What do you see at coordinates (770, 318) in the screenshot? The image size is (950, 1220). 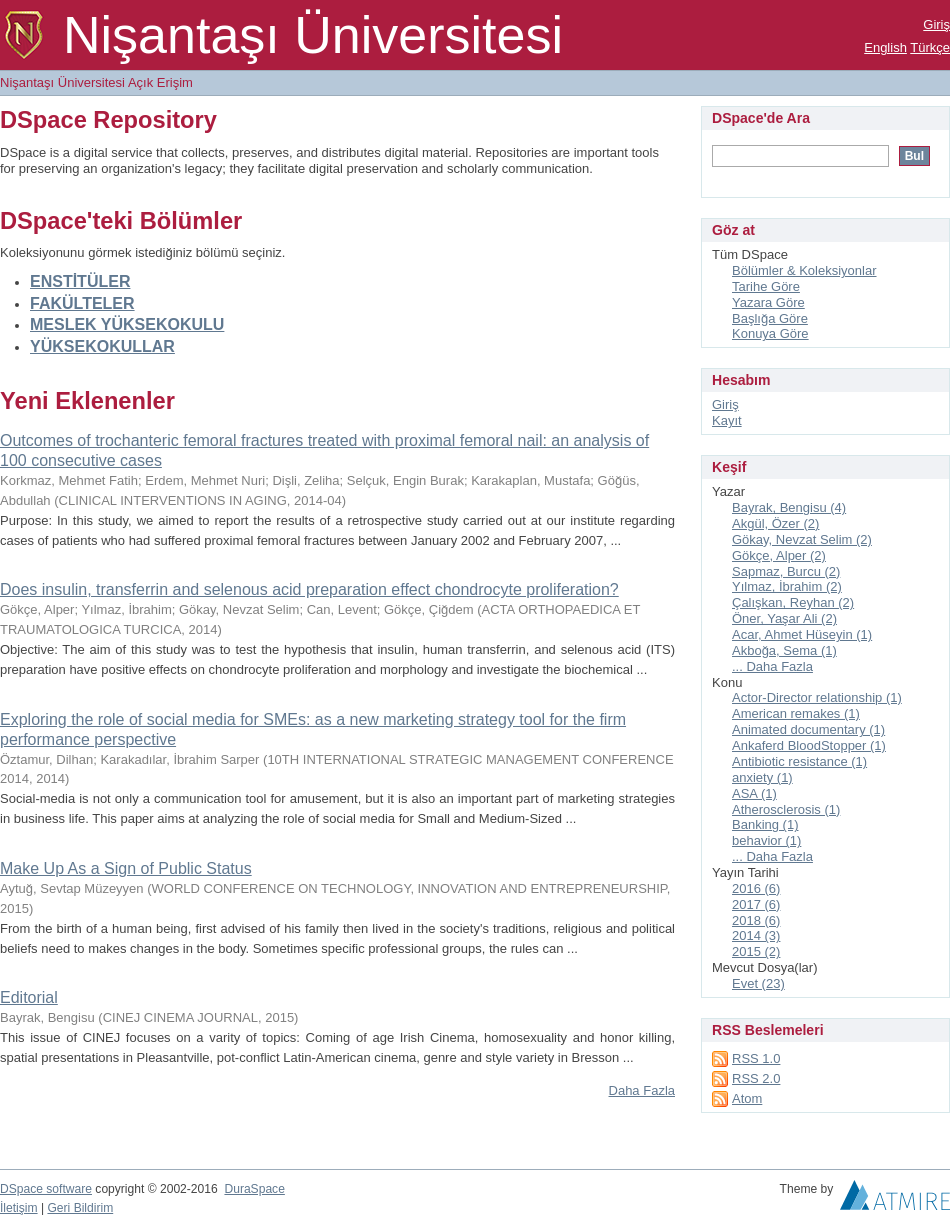 I see `Başlığa Göre` at bounding box center [770, 318].